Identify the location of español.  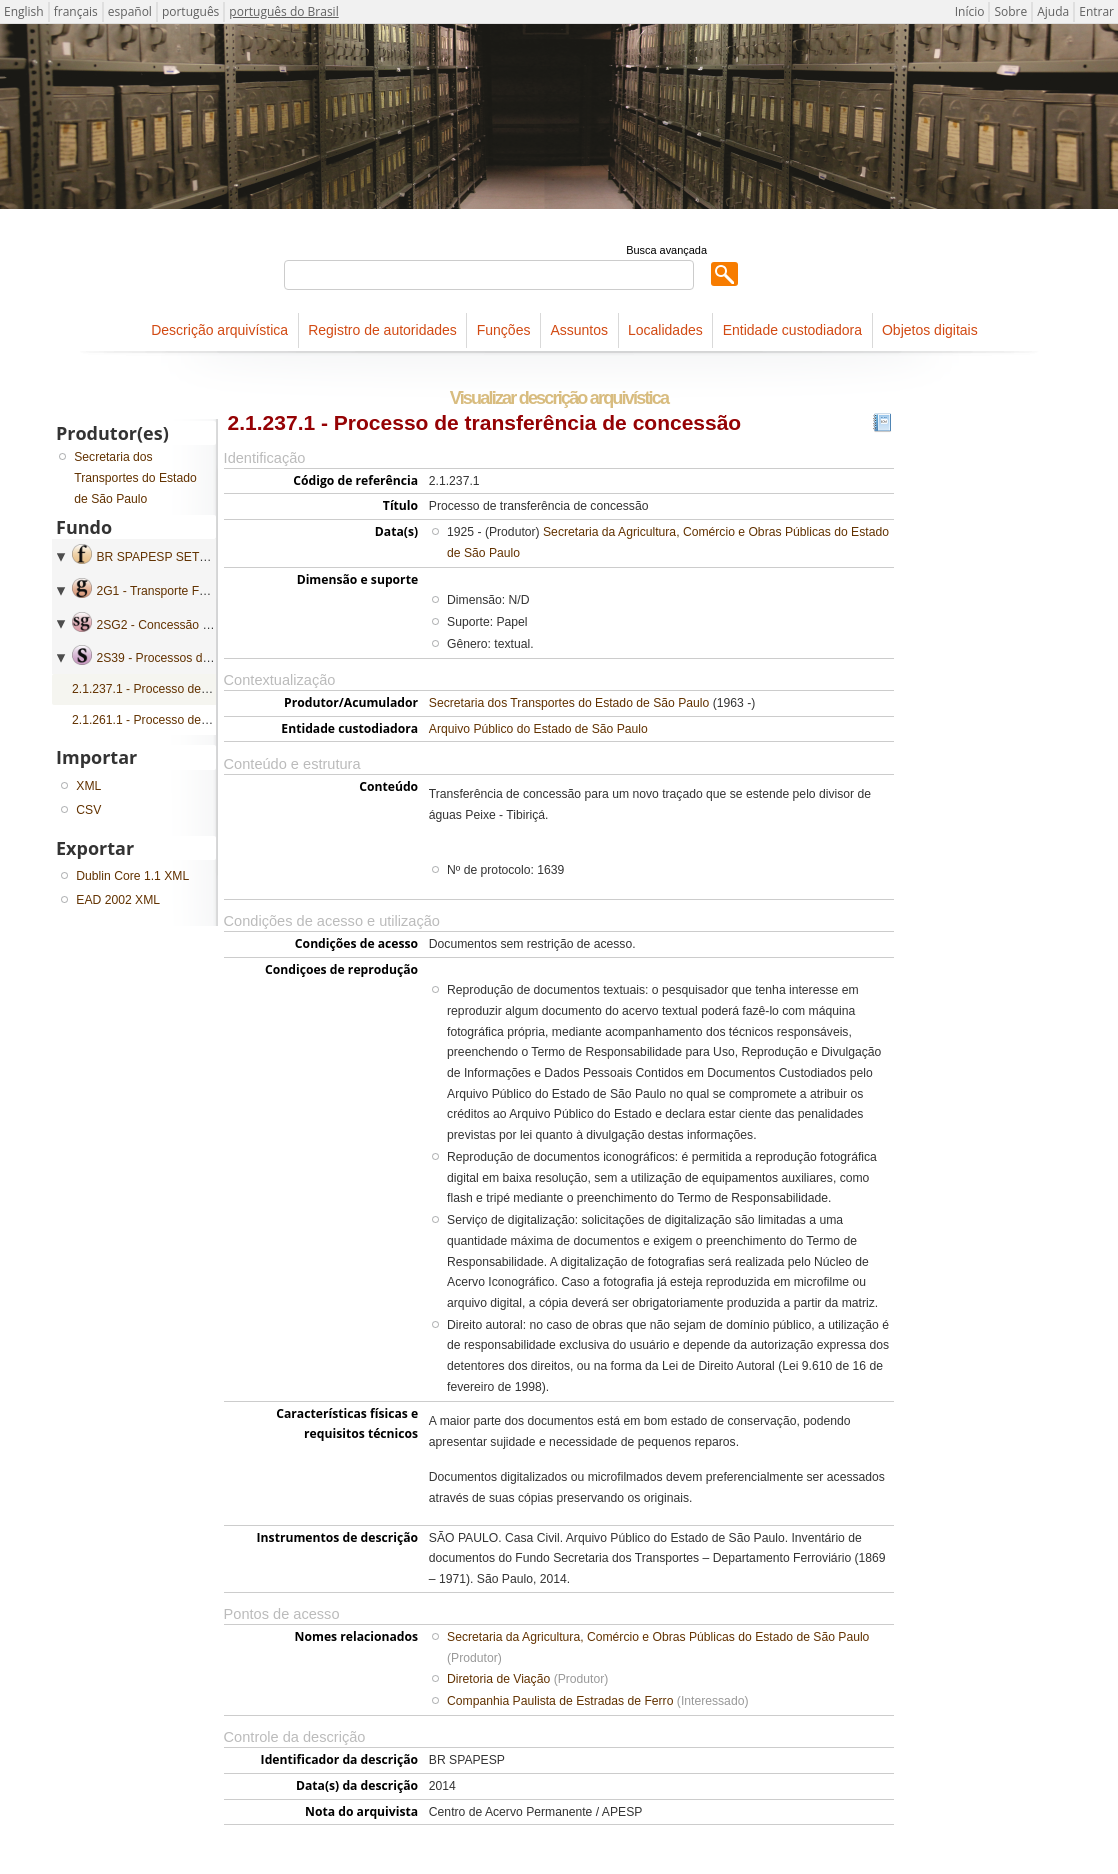
(130, 11).